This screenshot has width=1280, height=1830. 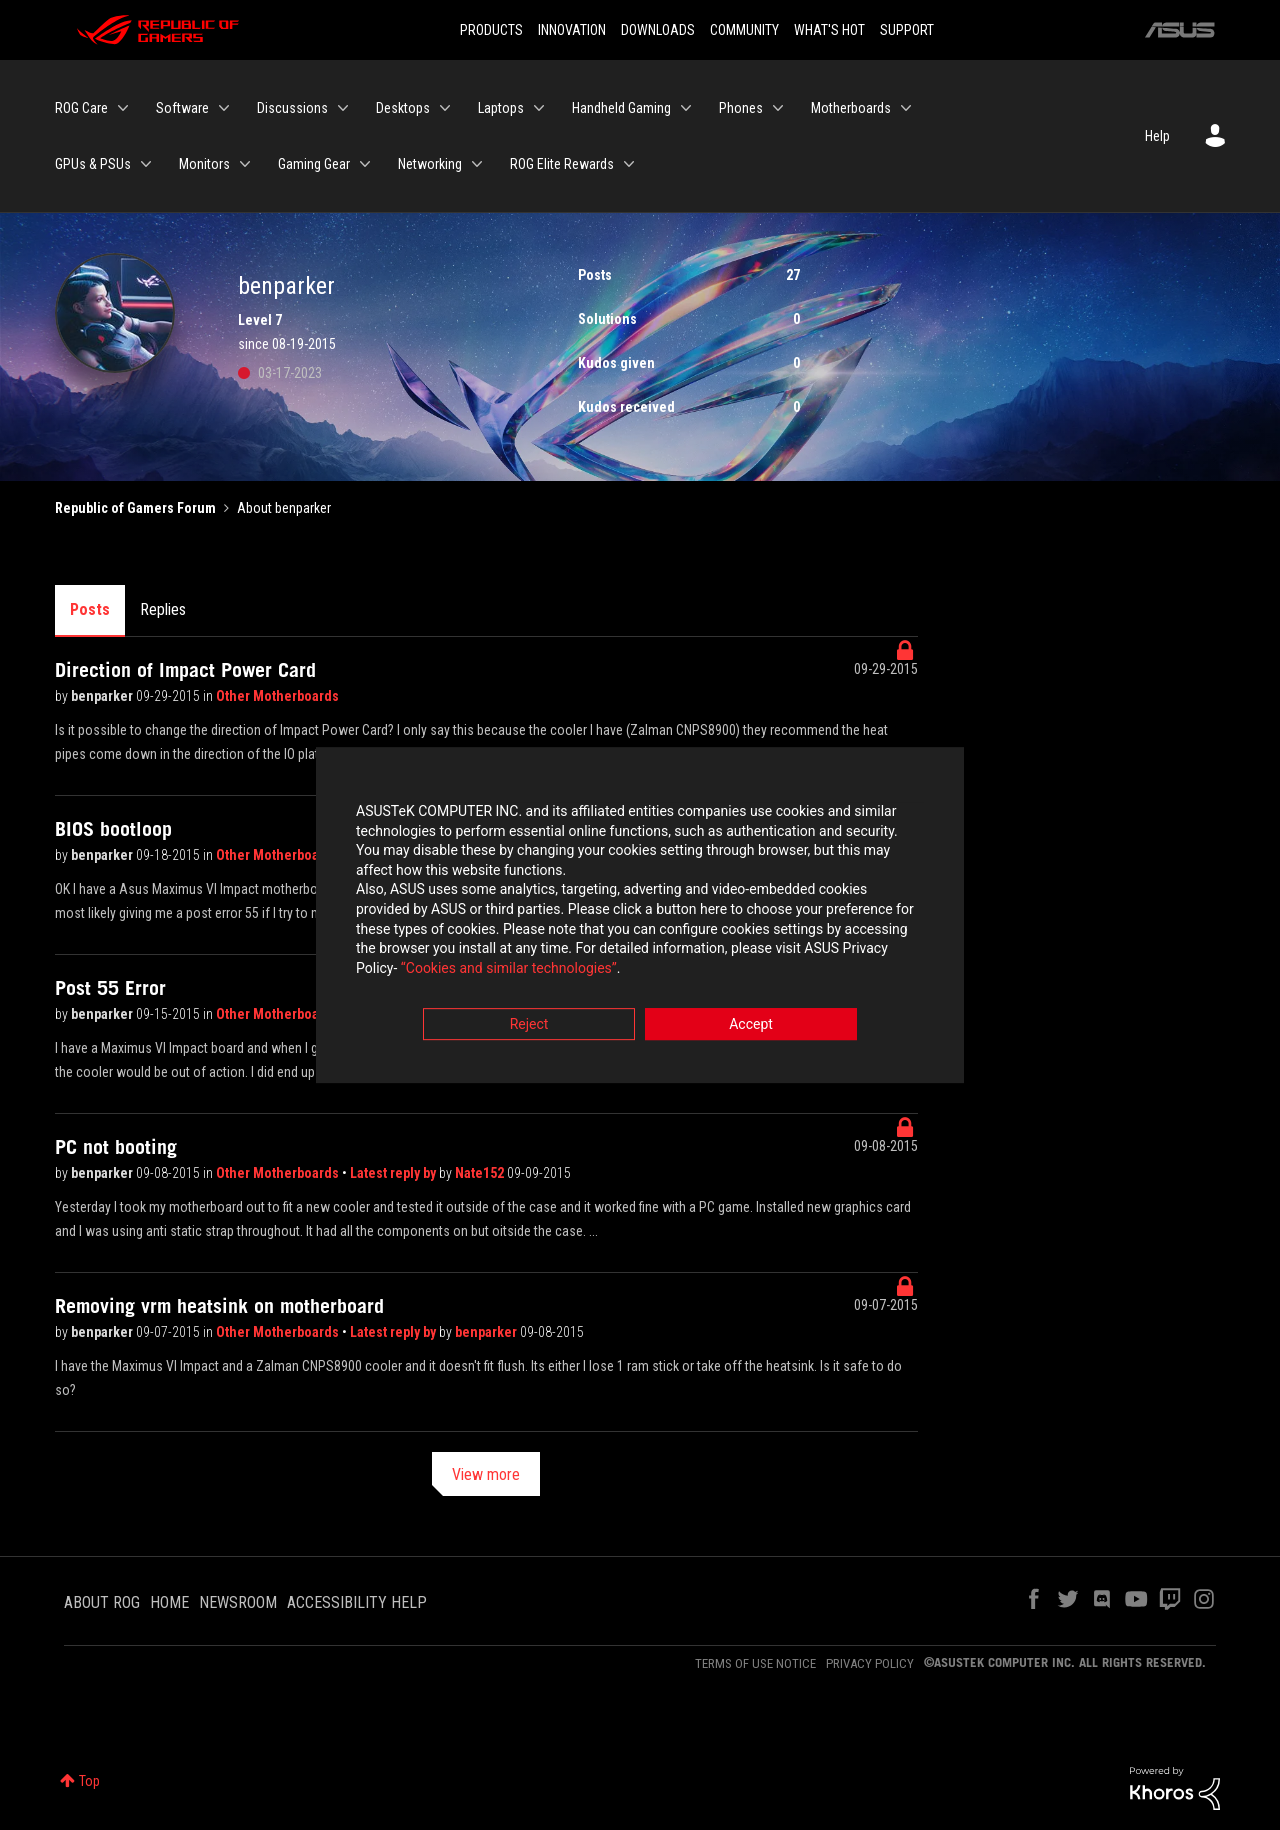 I want to click on [Expand View: Desktops], so click(x=445, y=108).